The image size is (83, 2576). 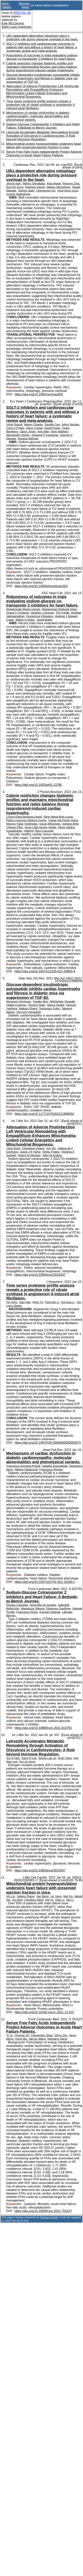 I want to click on Francesco Romeo, so click(x=51, y=1469).